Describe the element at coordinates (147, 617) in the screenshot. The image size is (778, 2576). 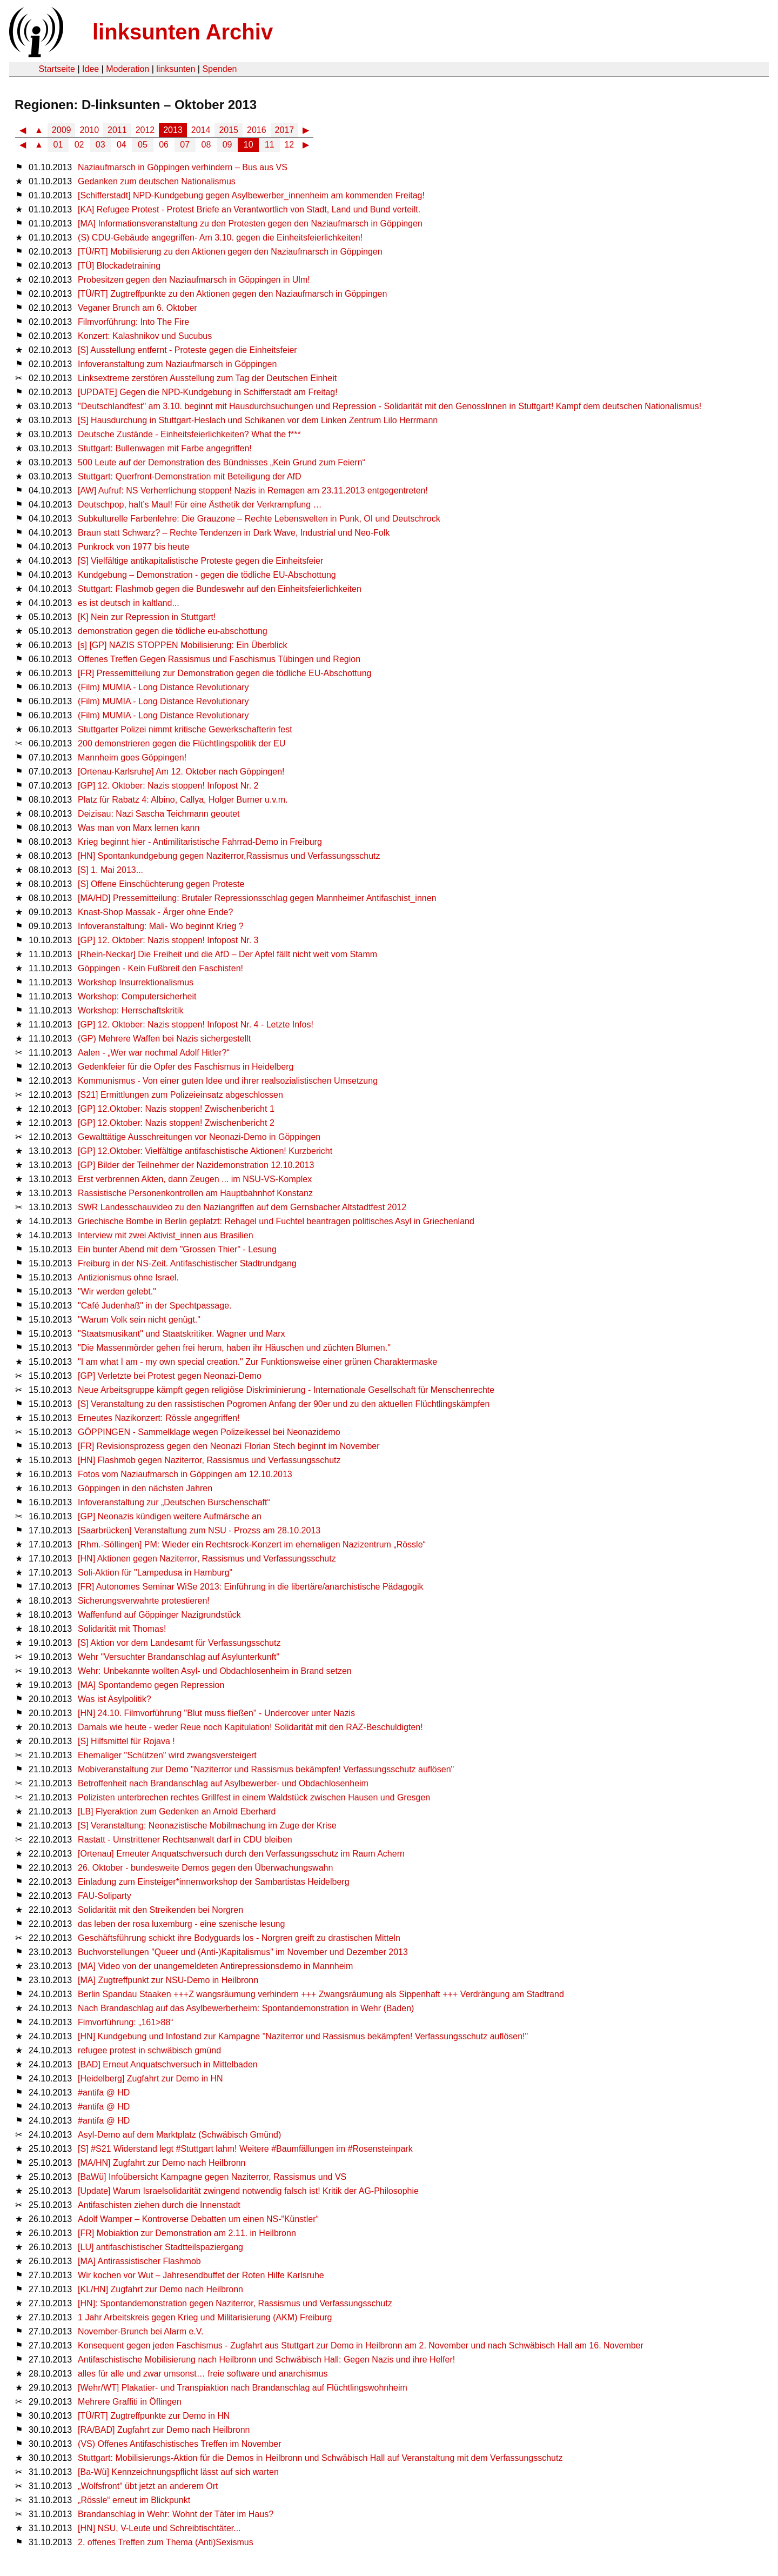
I see `[K] Nein zur Repression in Stuttgart!` at that location.